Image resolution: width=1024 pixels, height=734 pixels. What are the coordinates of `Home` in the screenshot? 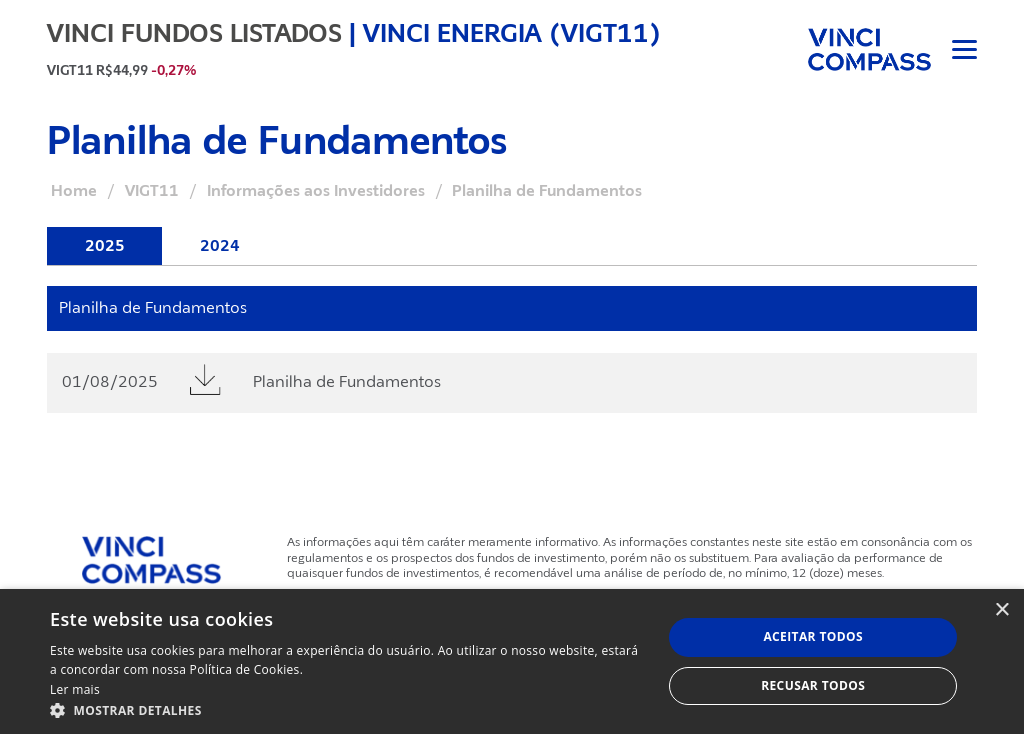 It's located at (74, 191).